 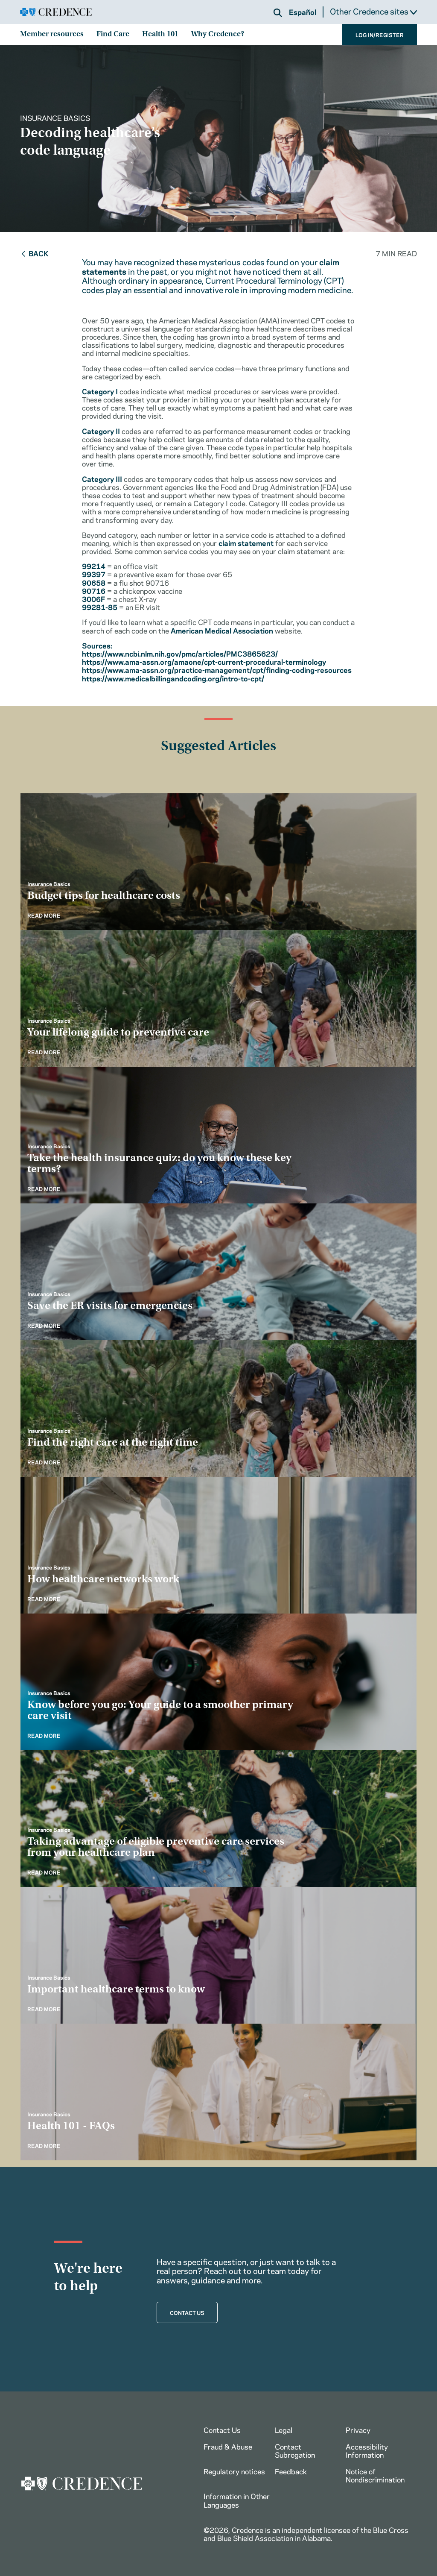 I want to click on https://www.ncbi.nlm.nih.gov/pmc/articles/PMC3865623/, so click(x=180, y=653).